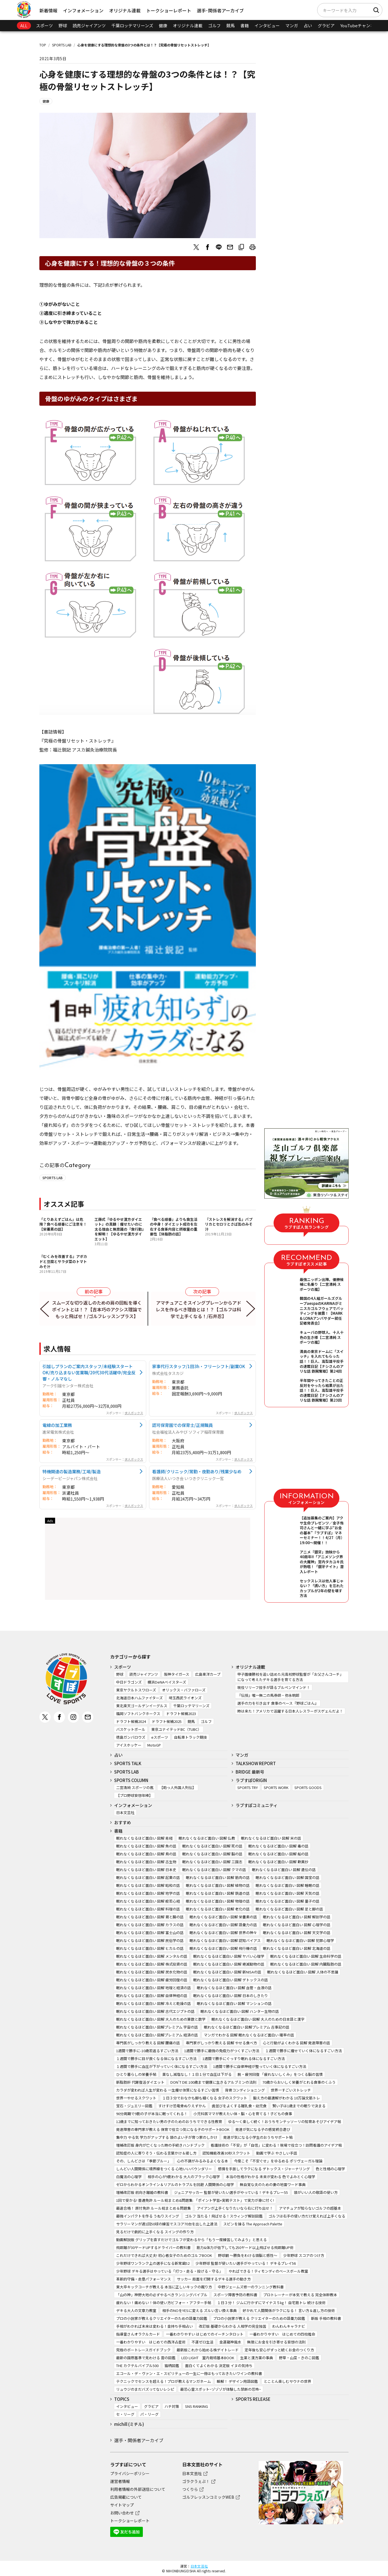  Describe the element at coordinates (136, 2310) in the screenshot. I see `デキる大人の文章力教室` at that location.